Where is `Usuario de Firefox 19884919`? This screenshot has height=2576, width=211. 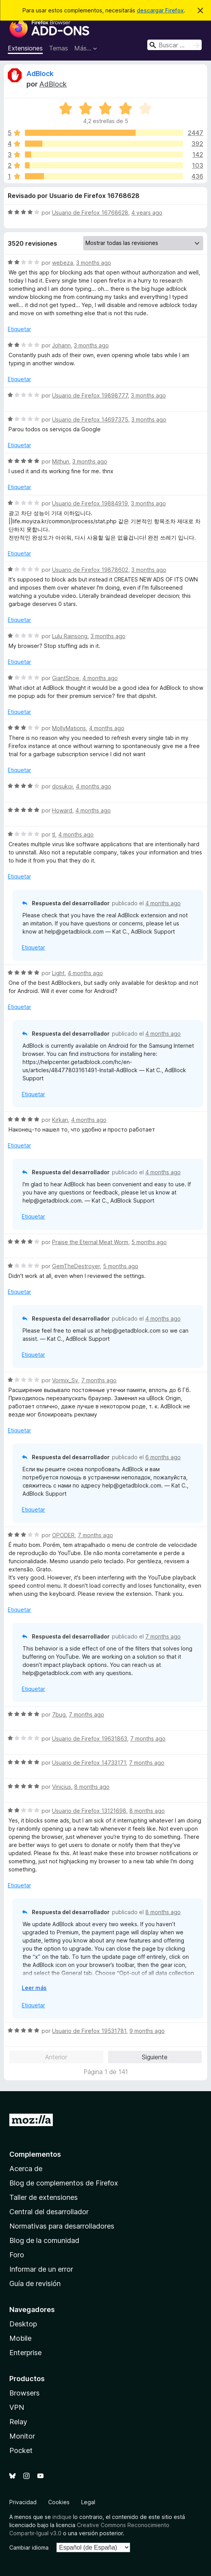
Usuario de Firefox 19884919 is located at coordinates (90, 503).